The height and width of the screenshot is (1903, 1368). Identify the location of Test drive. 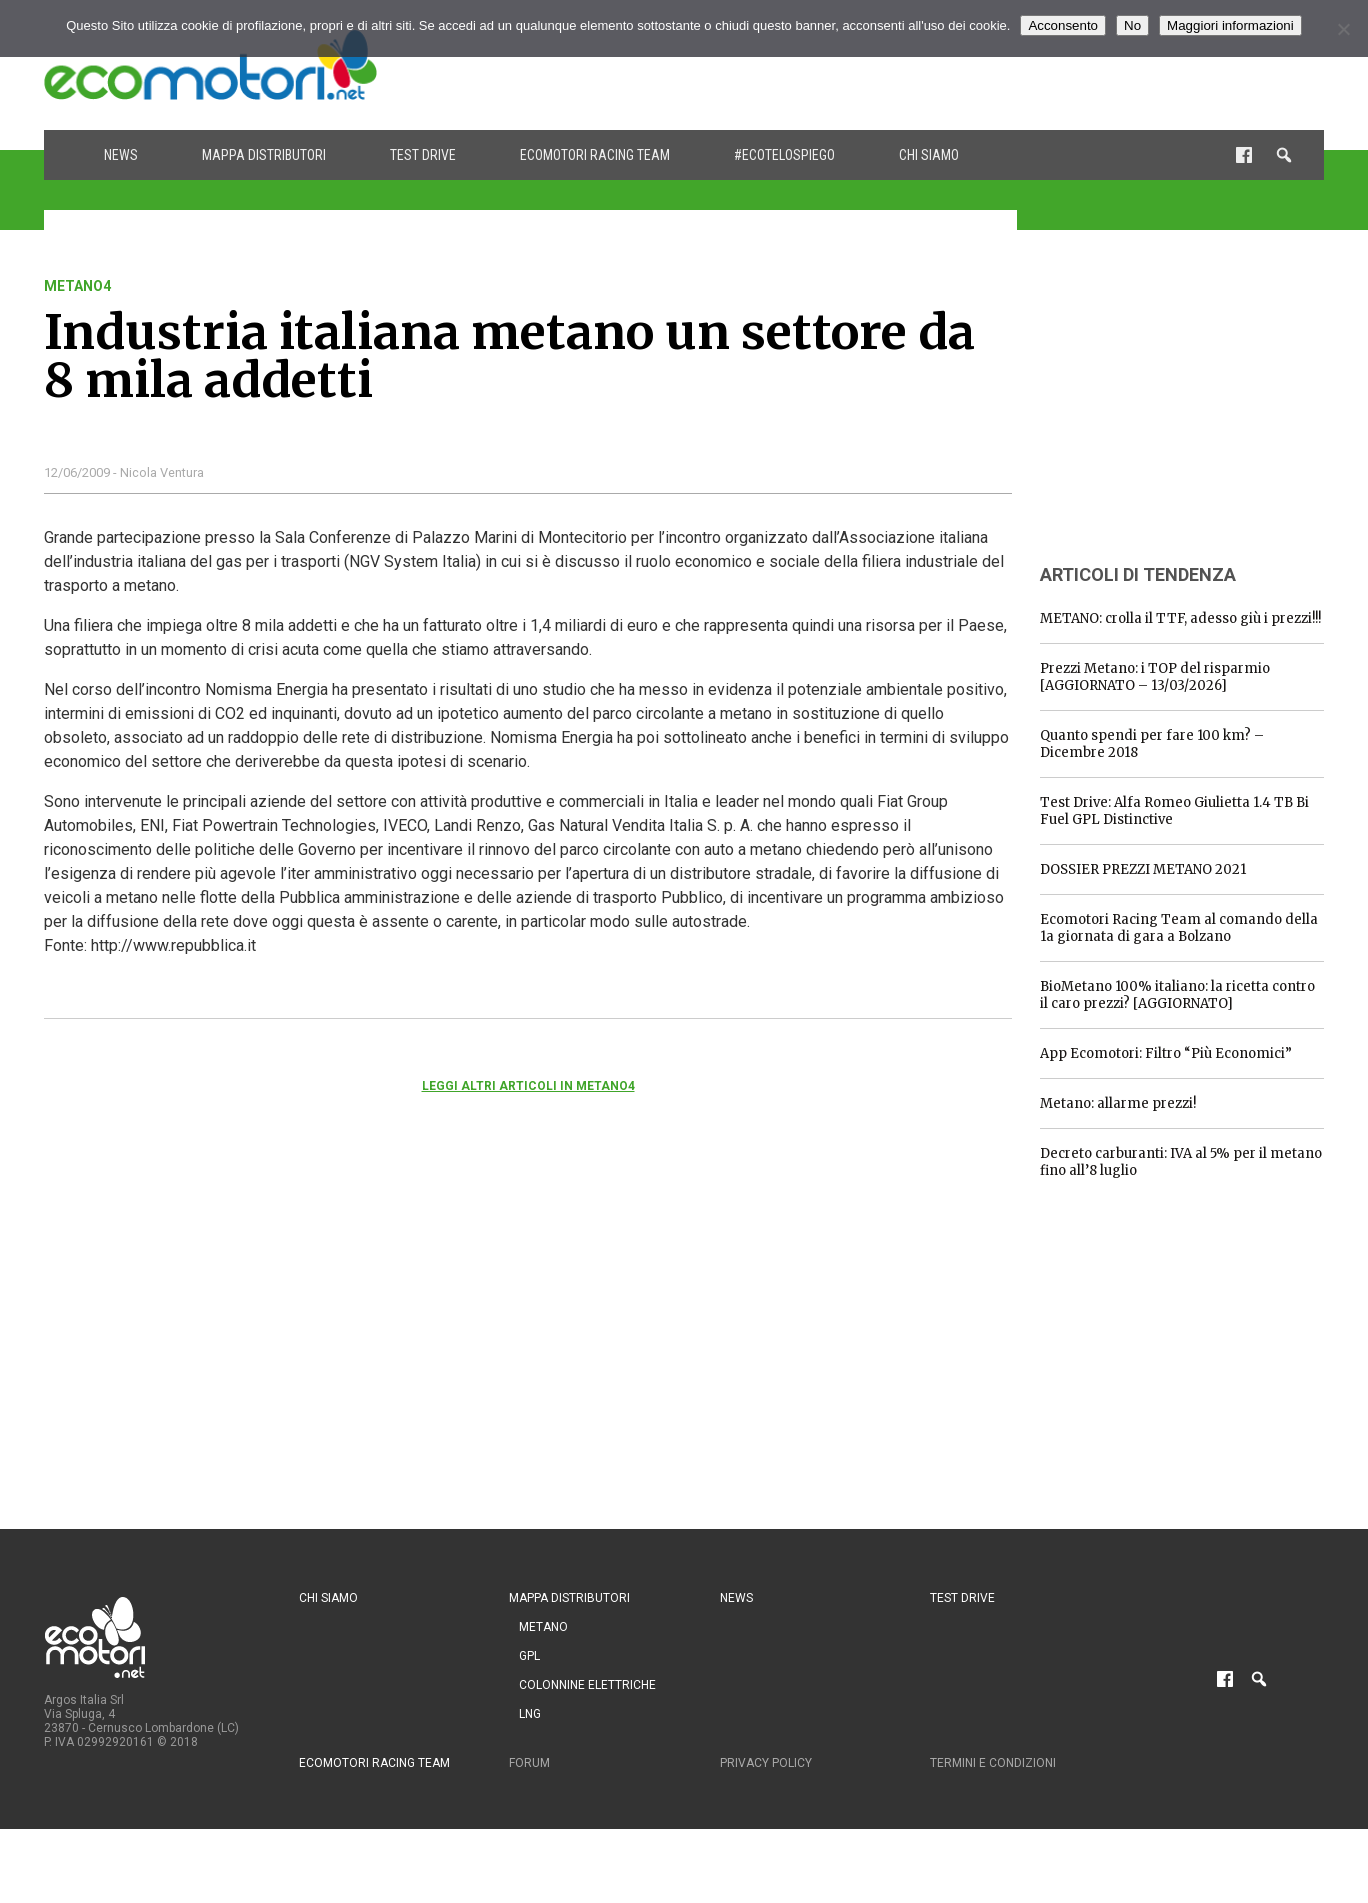
(423, 155).